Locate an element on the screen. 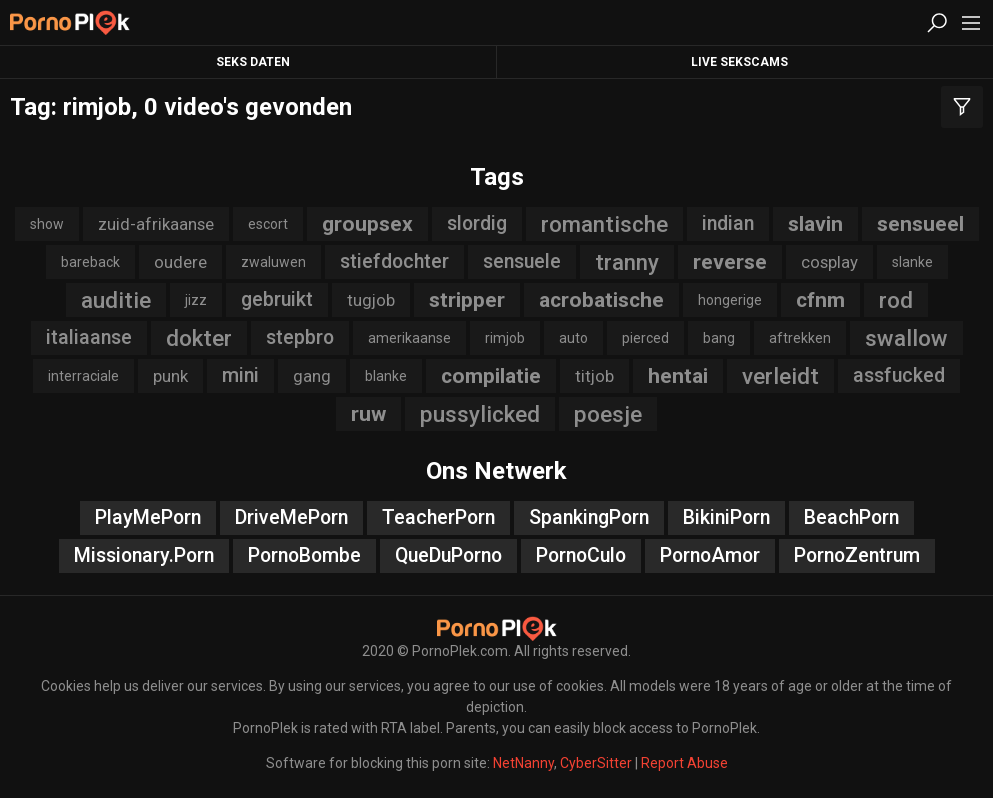 The height and width of the screenshot is (798, 993). tranny is located at coordinates (627, 262).